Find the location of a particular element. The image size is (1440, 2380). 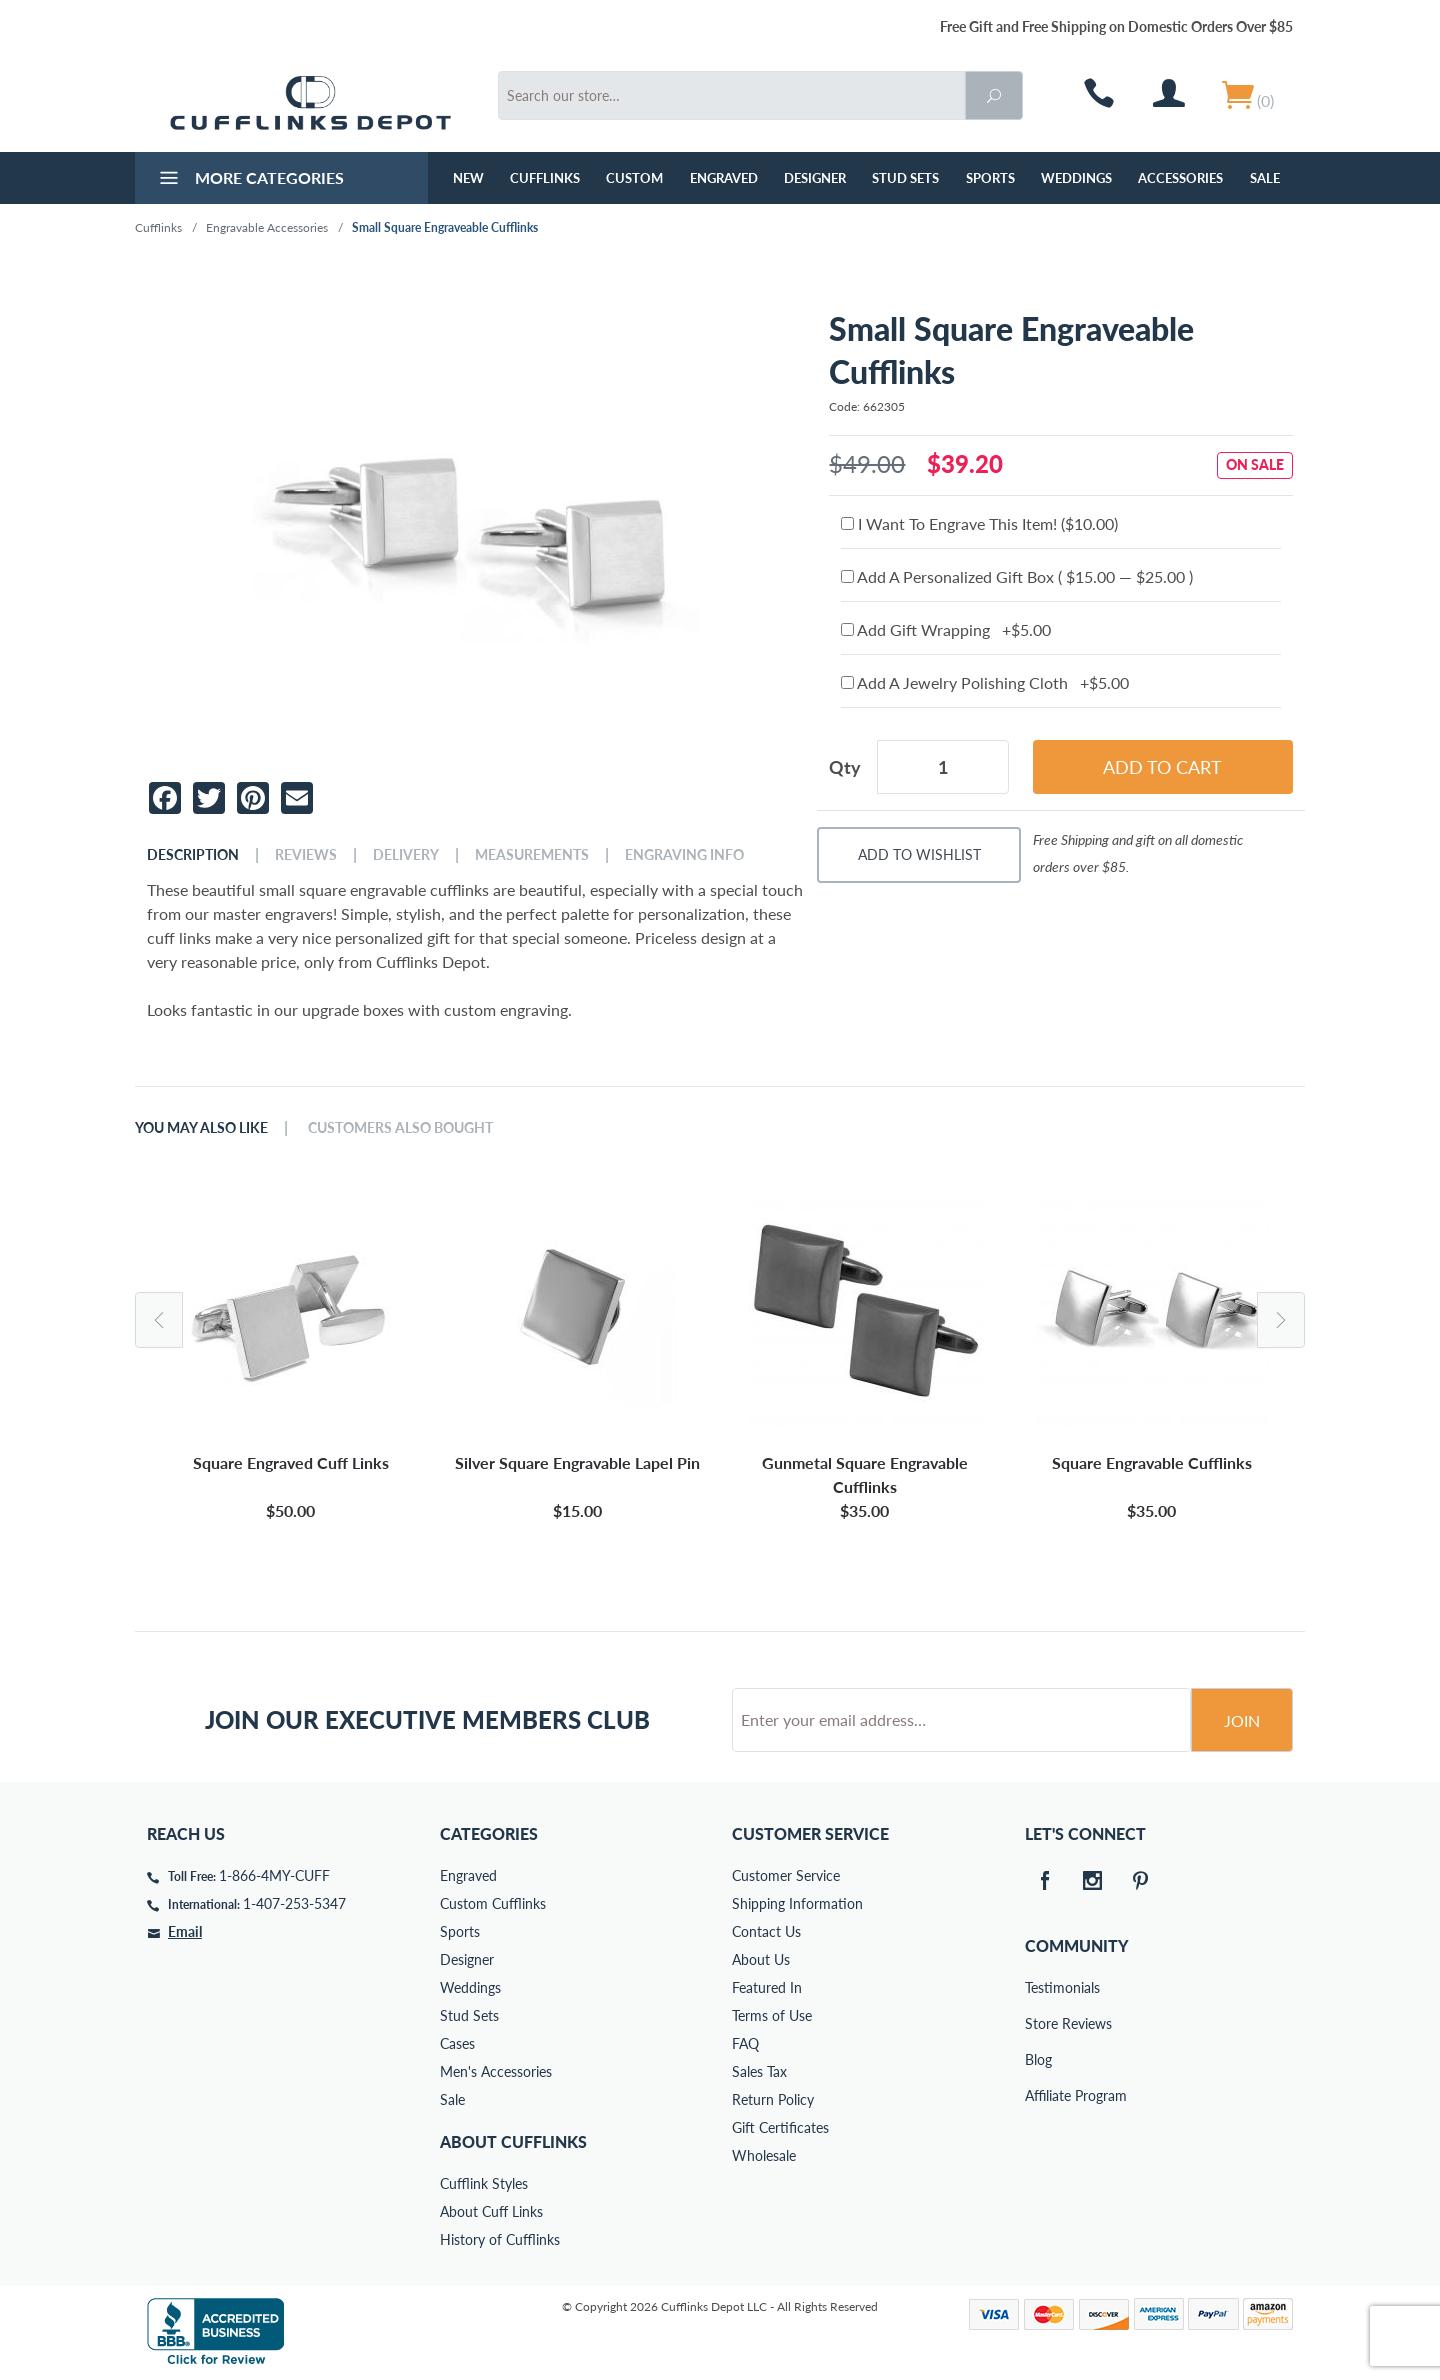

FAQ is located at coordinates (745, 2043).